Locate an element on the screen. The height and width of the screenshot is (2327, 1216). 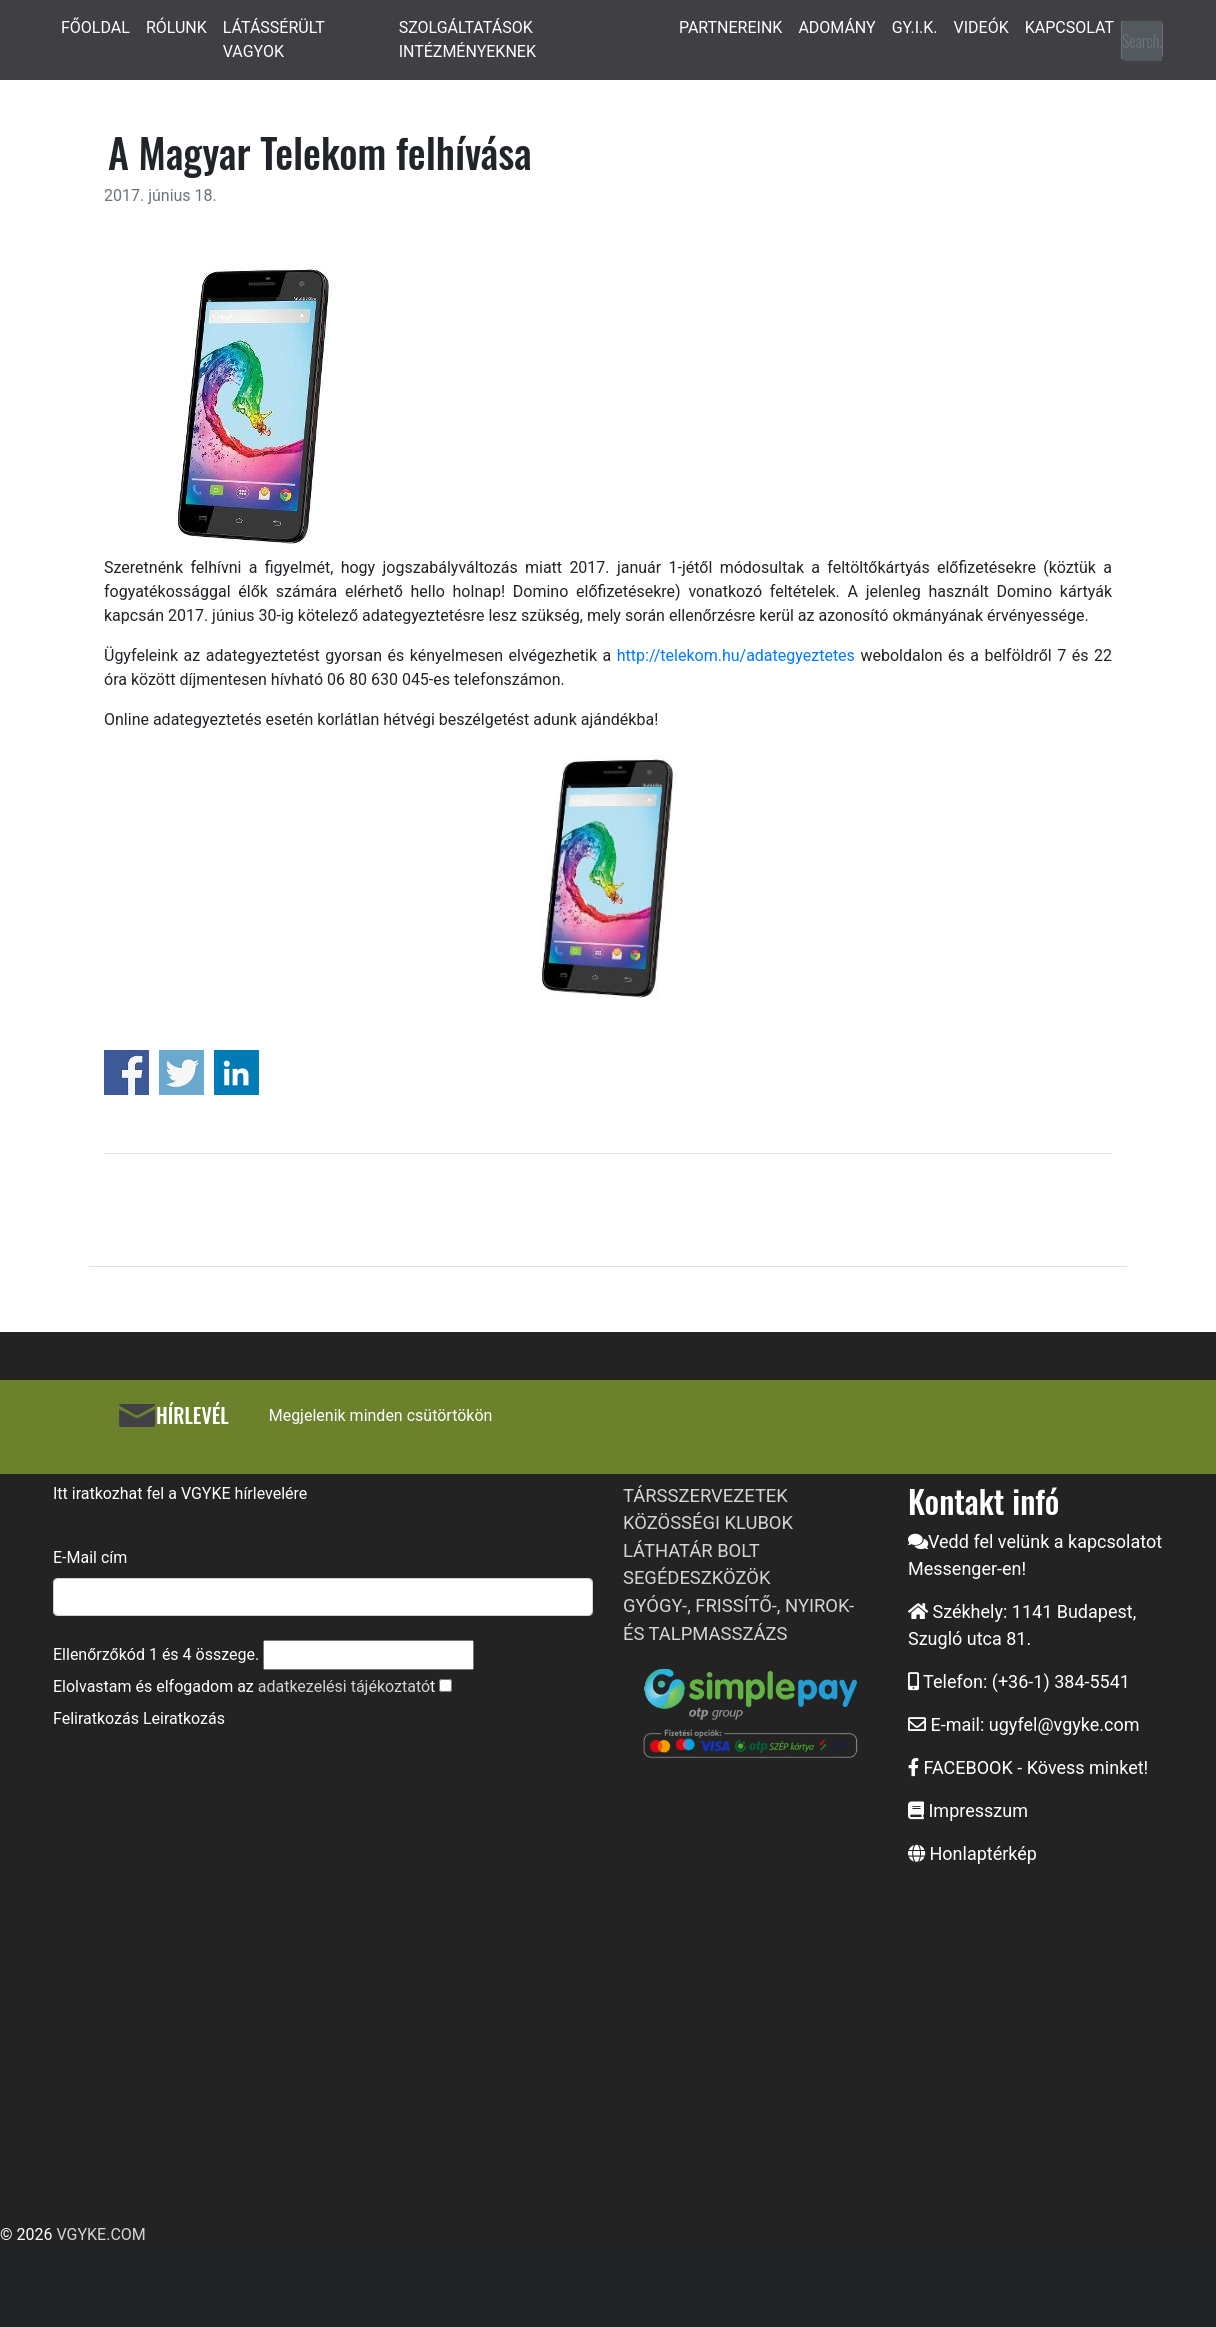
adatkezelési tájékoztató is located at coordinates (344, 1686).